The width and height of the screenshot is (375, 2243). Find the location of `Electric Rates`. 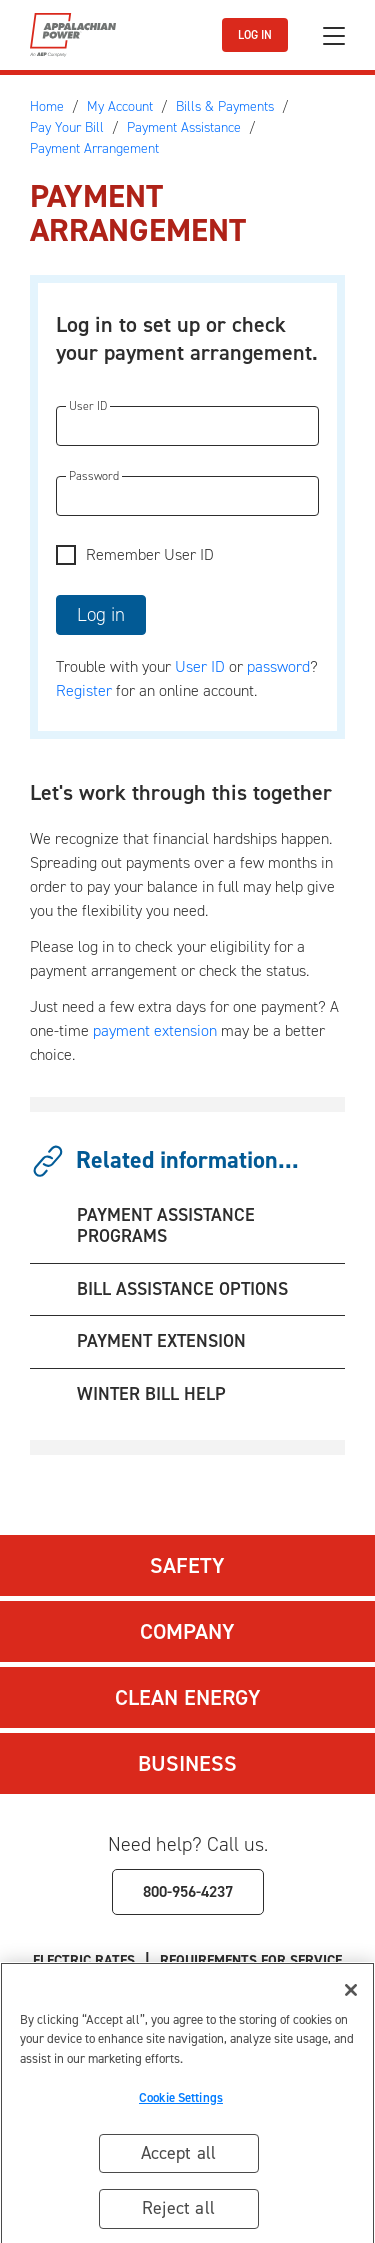

Electric Rates is located at coordinates (84, 1960).